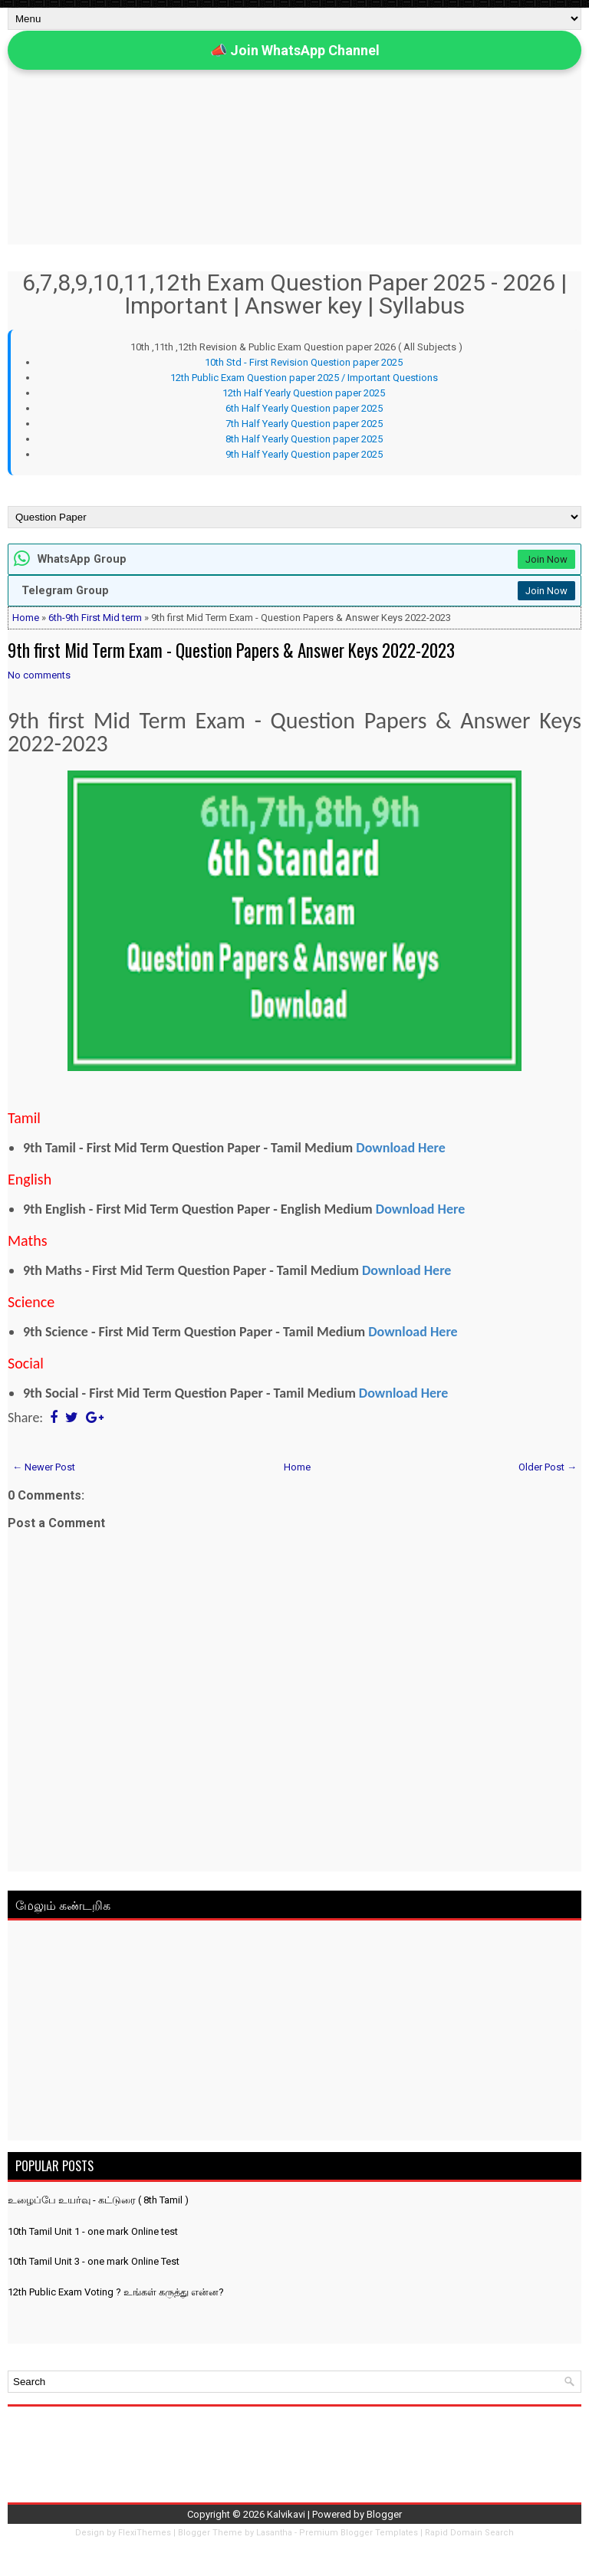 The height and width of the screenshot is (2576, 589). What do you see at coordinates (93, 2231) in the screenshot?
I see `10th Tamil Unit 1 - one mark Online test` at bounding box center [93, 2231].